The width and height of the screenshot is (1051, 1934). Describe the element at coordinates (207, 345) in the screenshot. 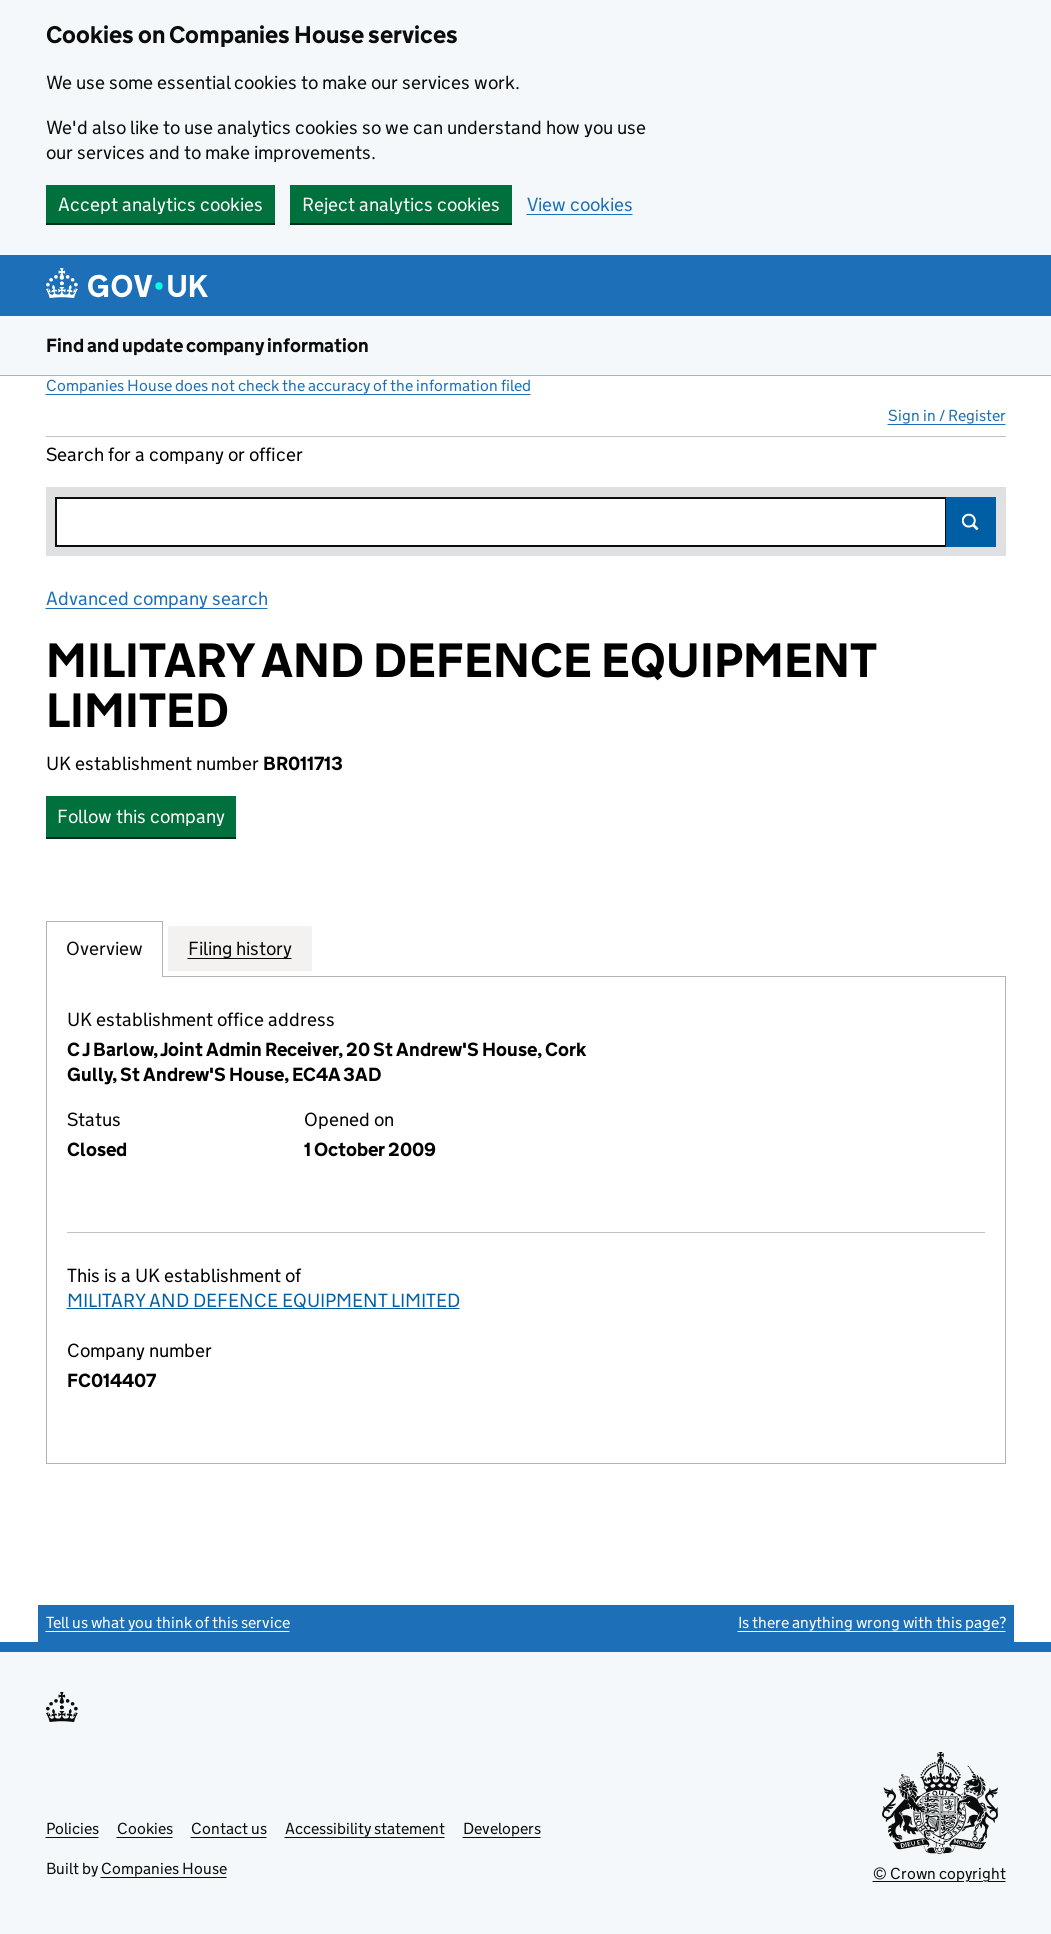

I see `Find and update company information` at that location.